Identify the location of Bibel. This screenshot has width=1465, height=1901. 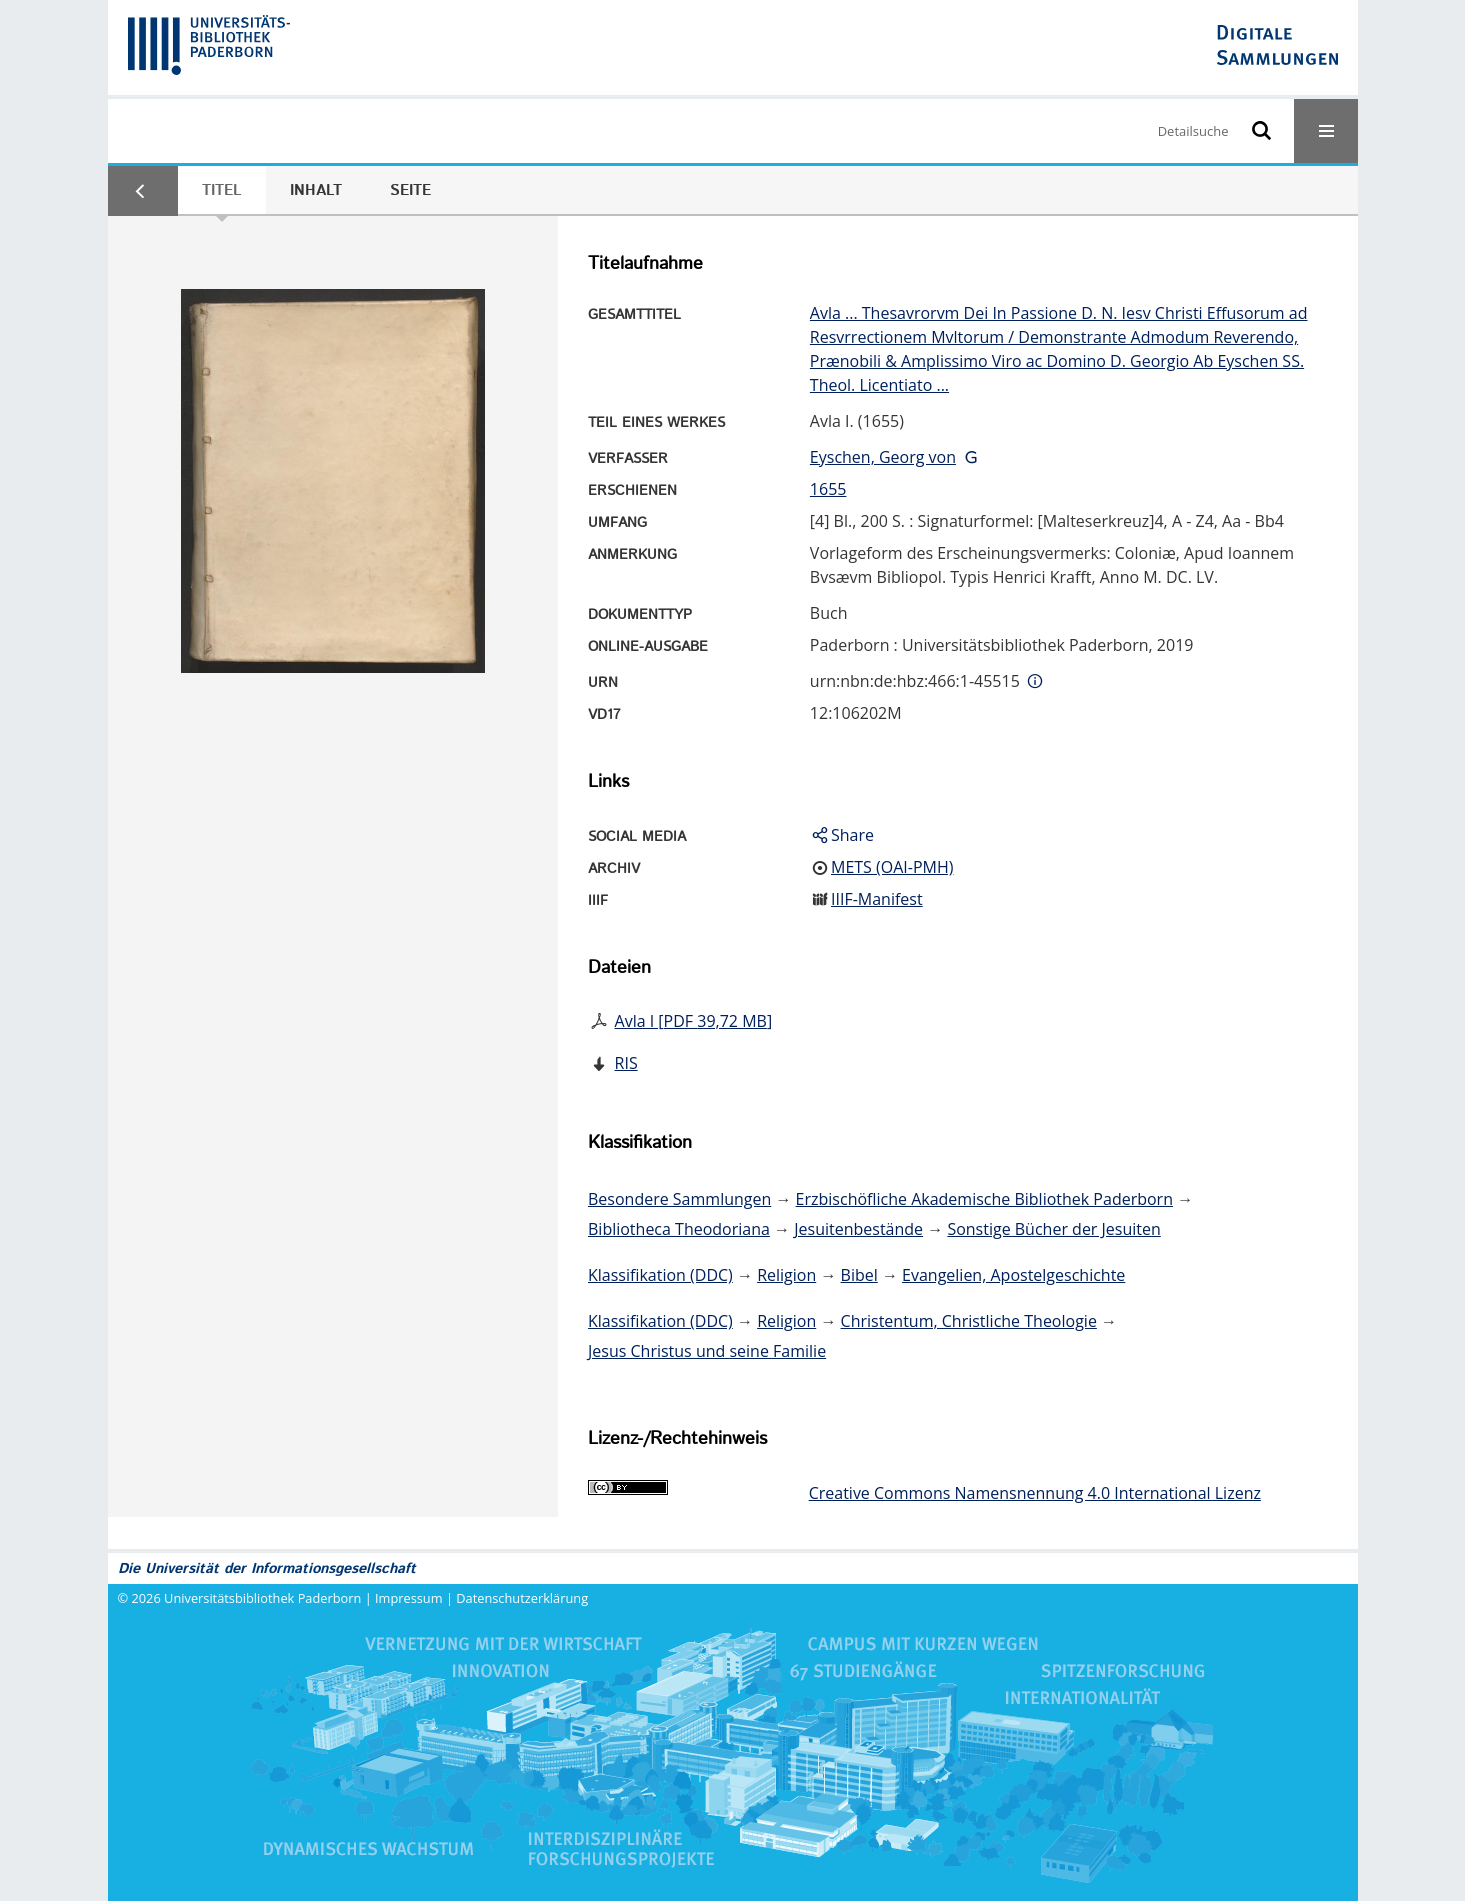
(859, 1275).